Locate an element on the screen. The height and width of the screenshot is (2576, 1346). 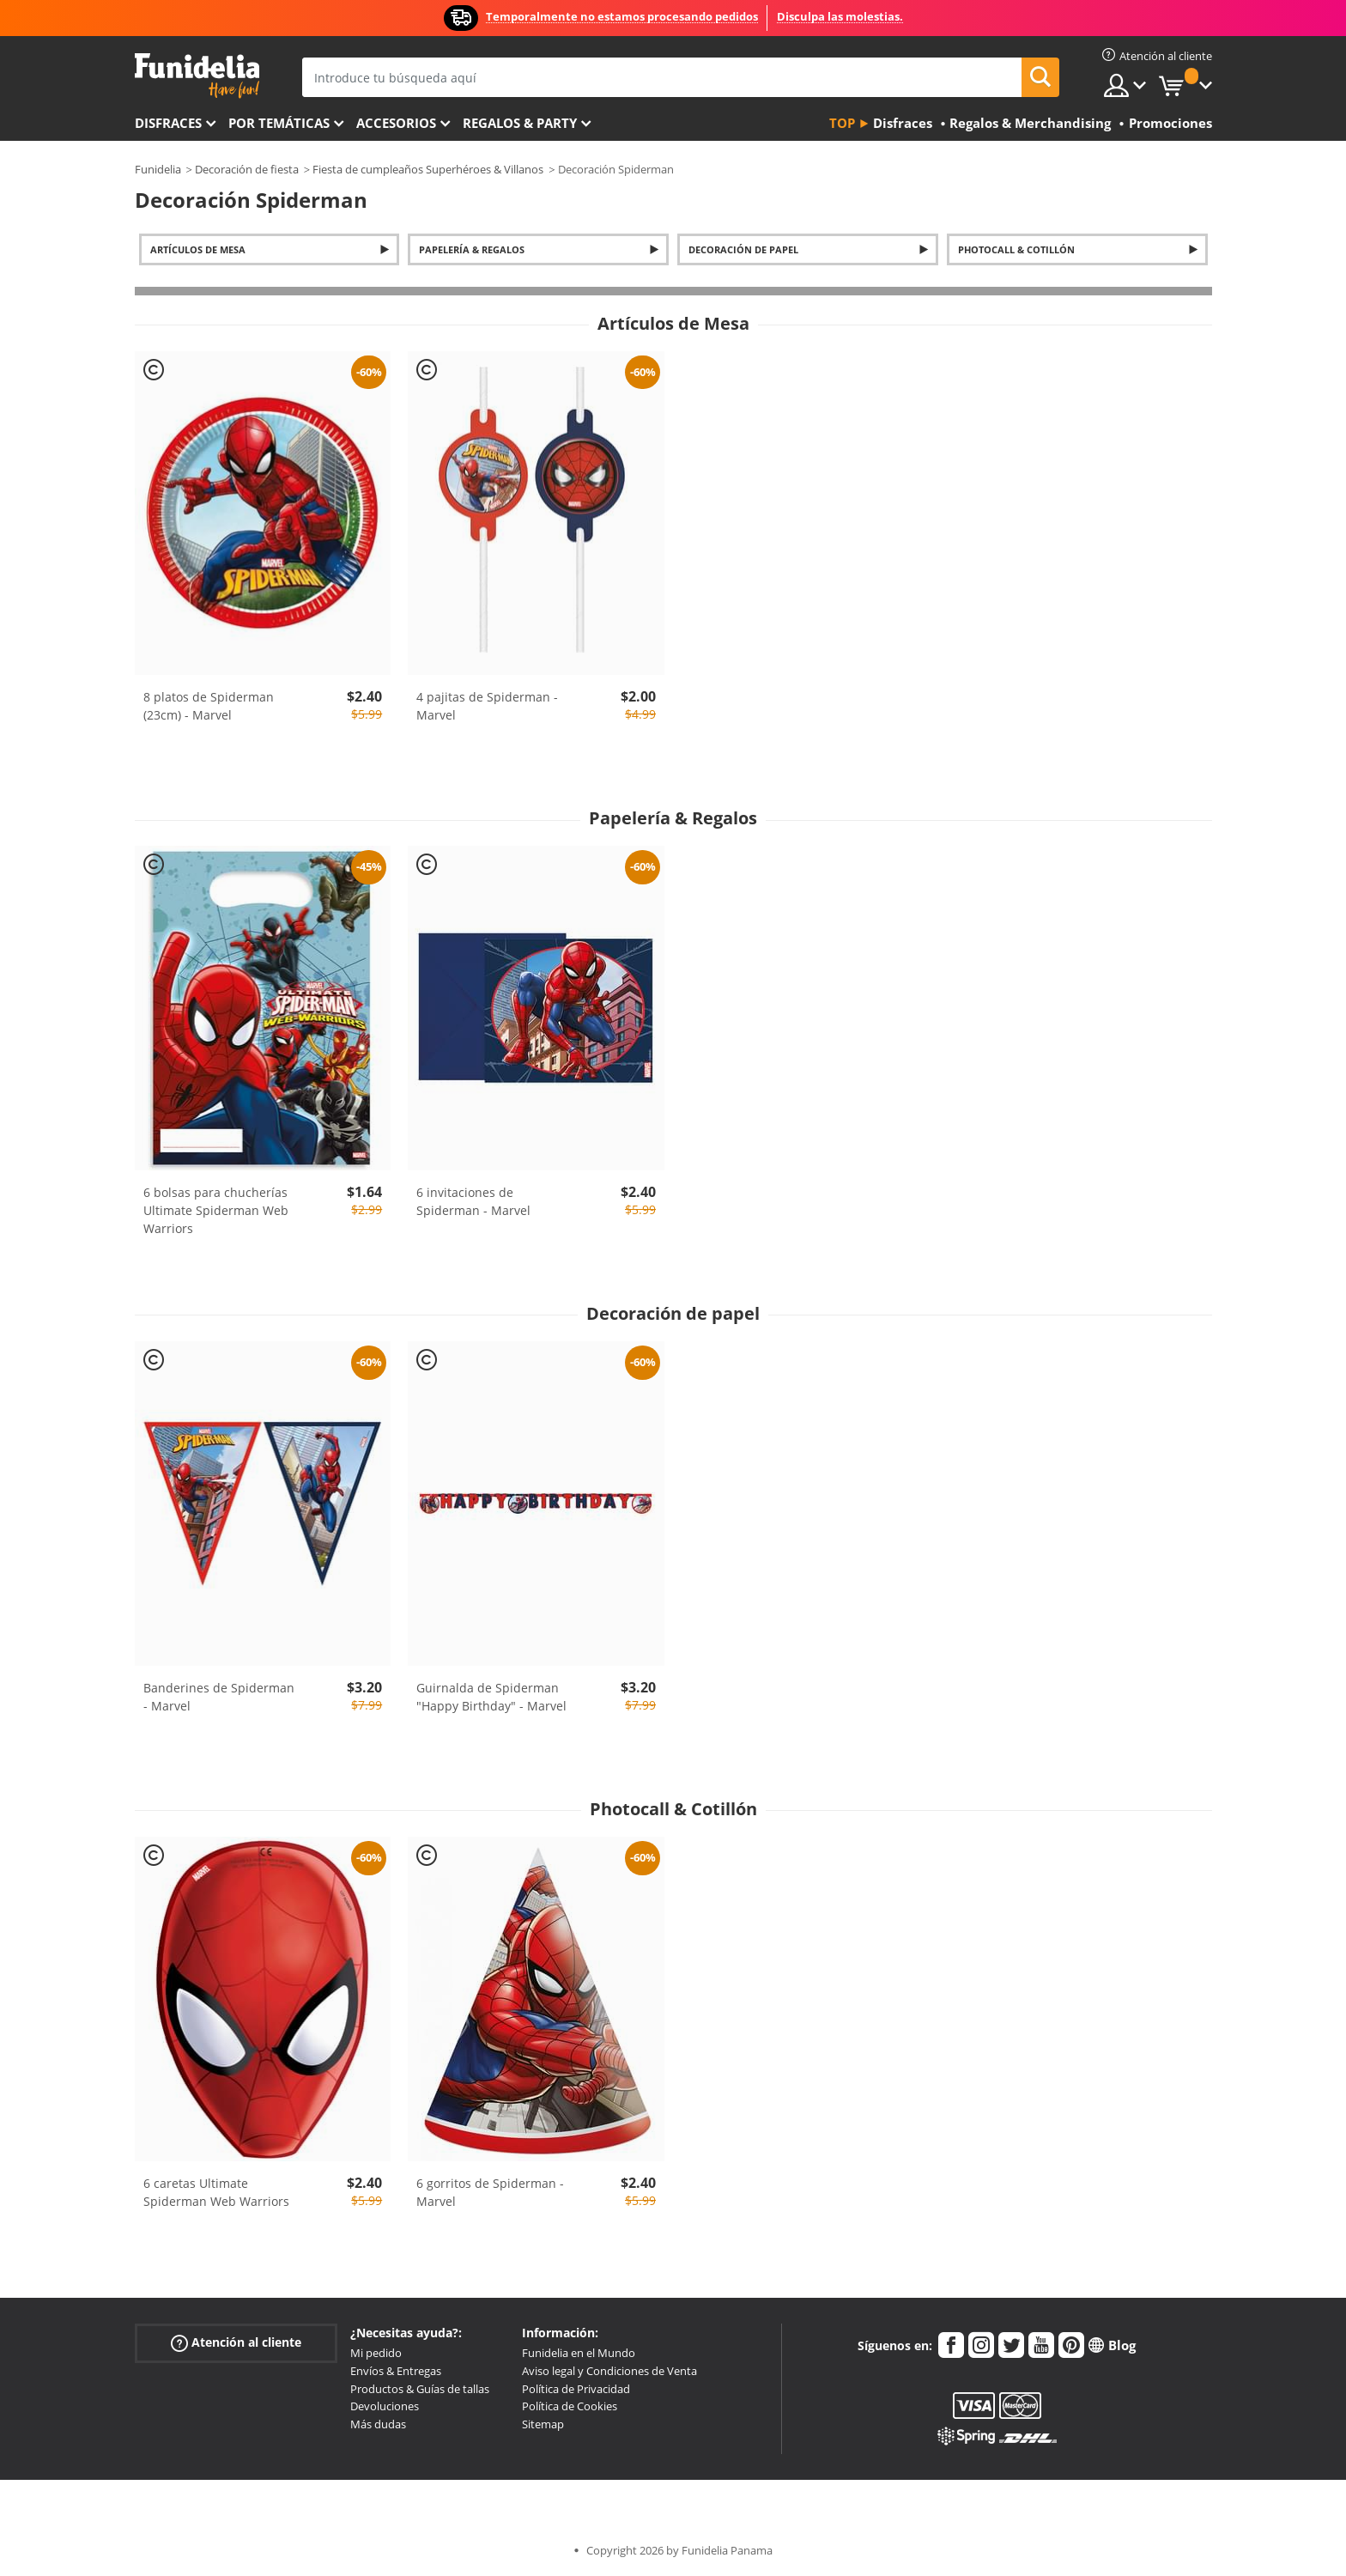
Disfraces is located at coordinates (168, 122).